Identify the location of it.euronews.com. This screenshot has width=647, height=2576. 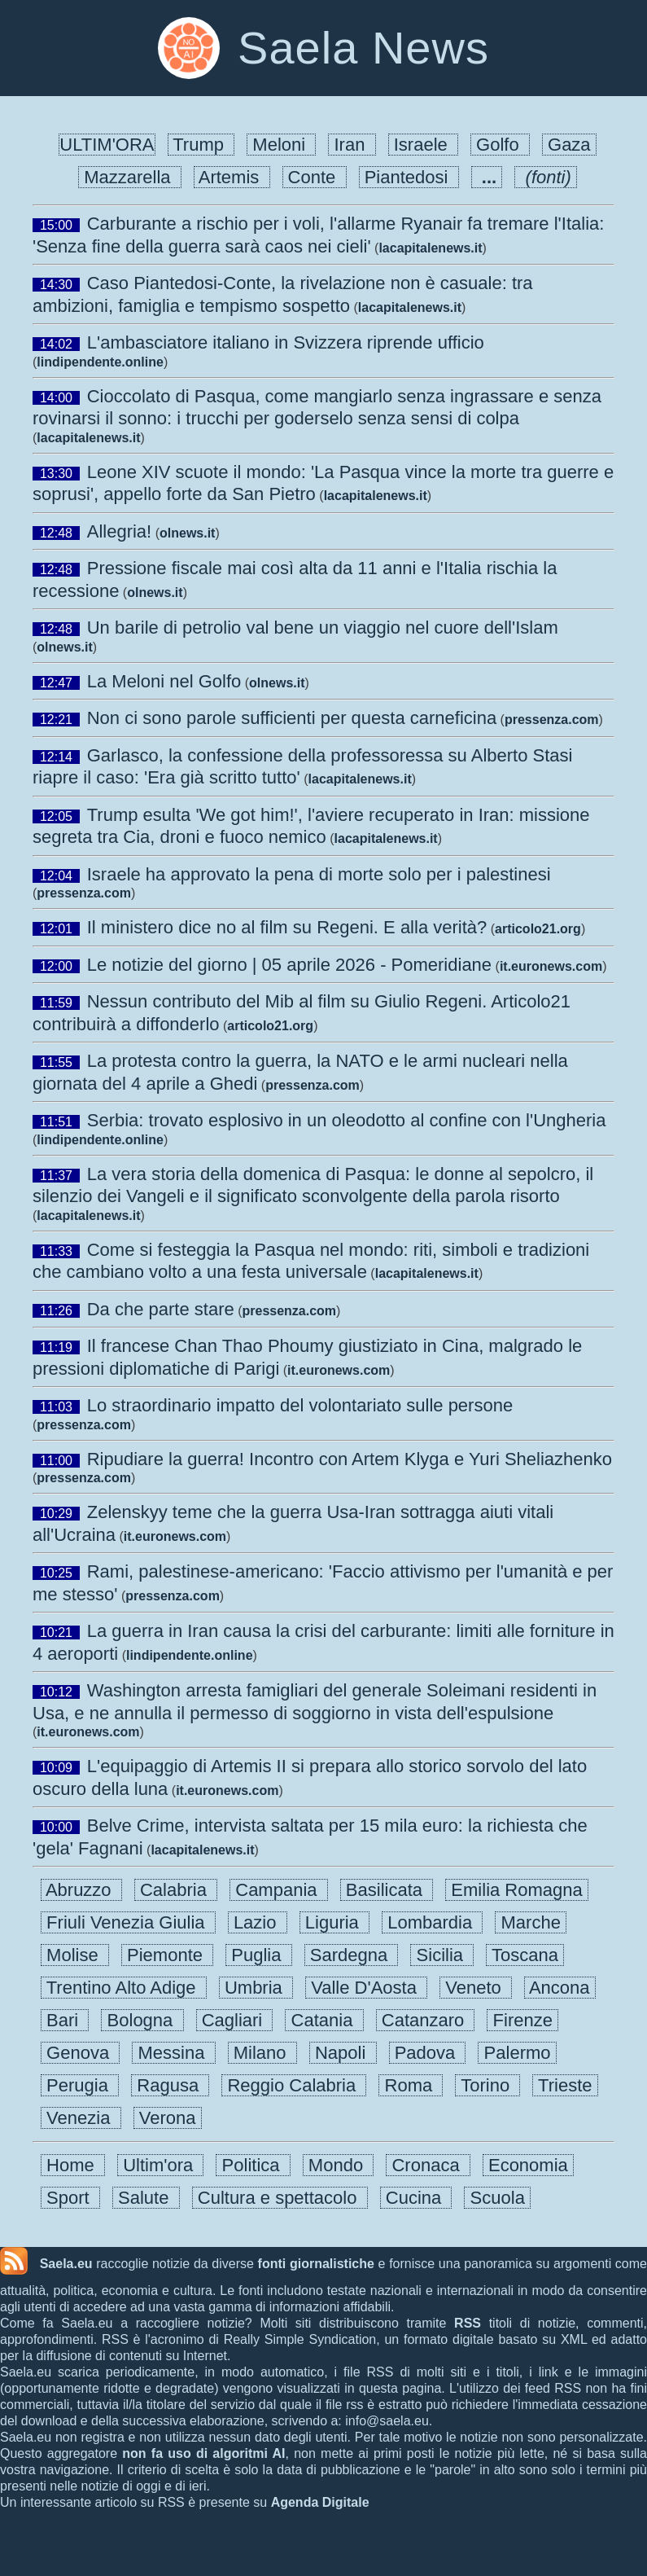
(551, 966).